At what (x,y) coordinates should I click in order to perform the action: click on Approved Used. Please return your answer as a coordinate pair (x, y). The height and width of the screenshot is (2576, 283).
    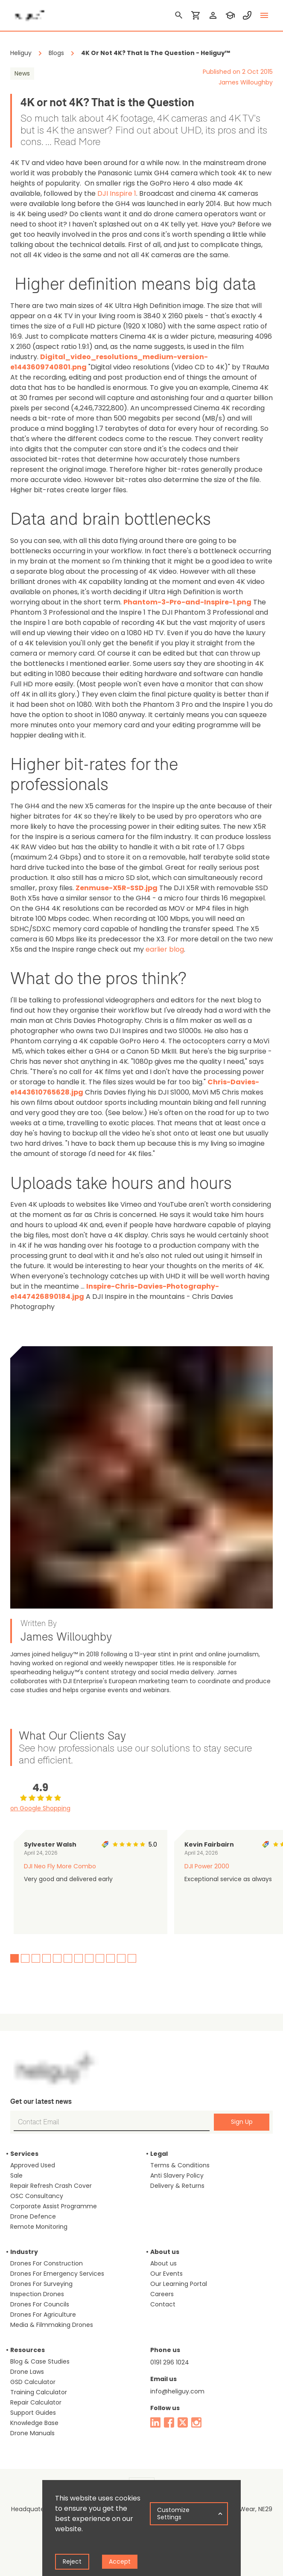
    Looking at the image, I should click on (32, 2165).